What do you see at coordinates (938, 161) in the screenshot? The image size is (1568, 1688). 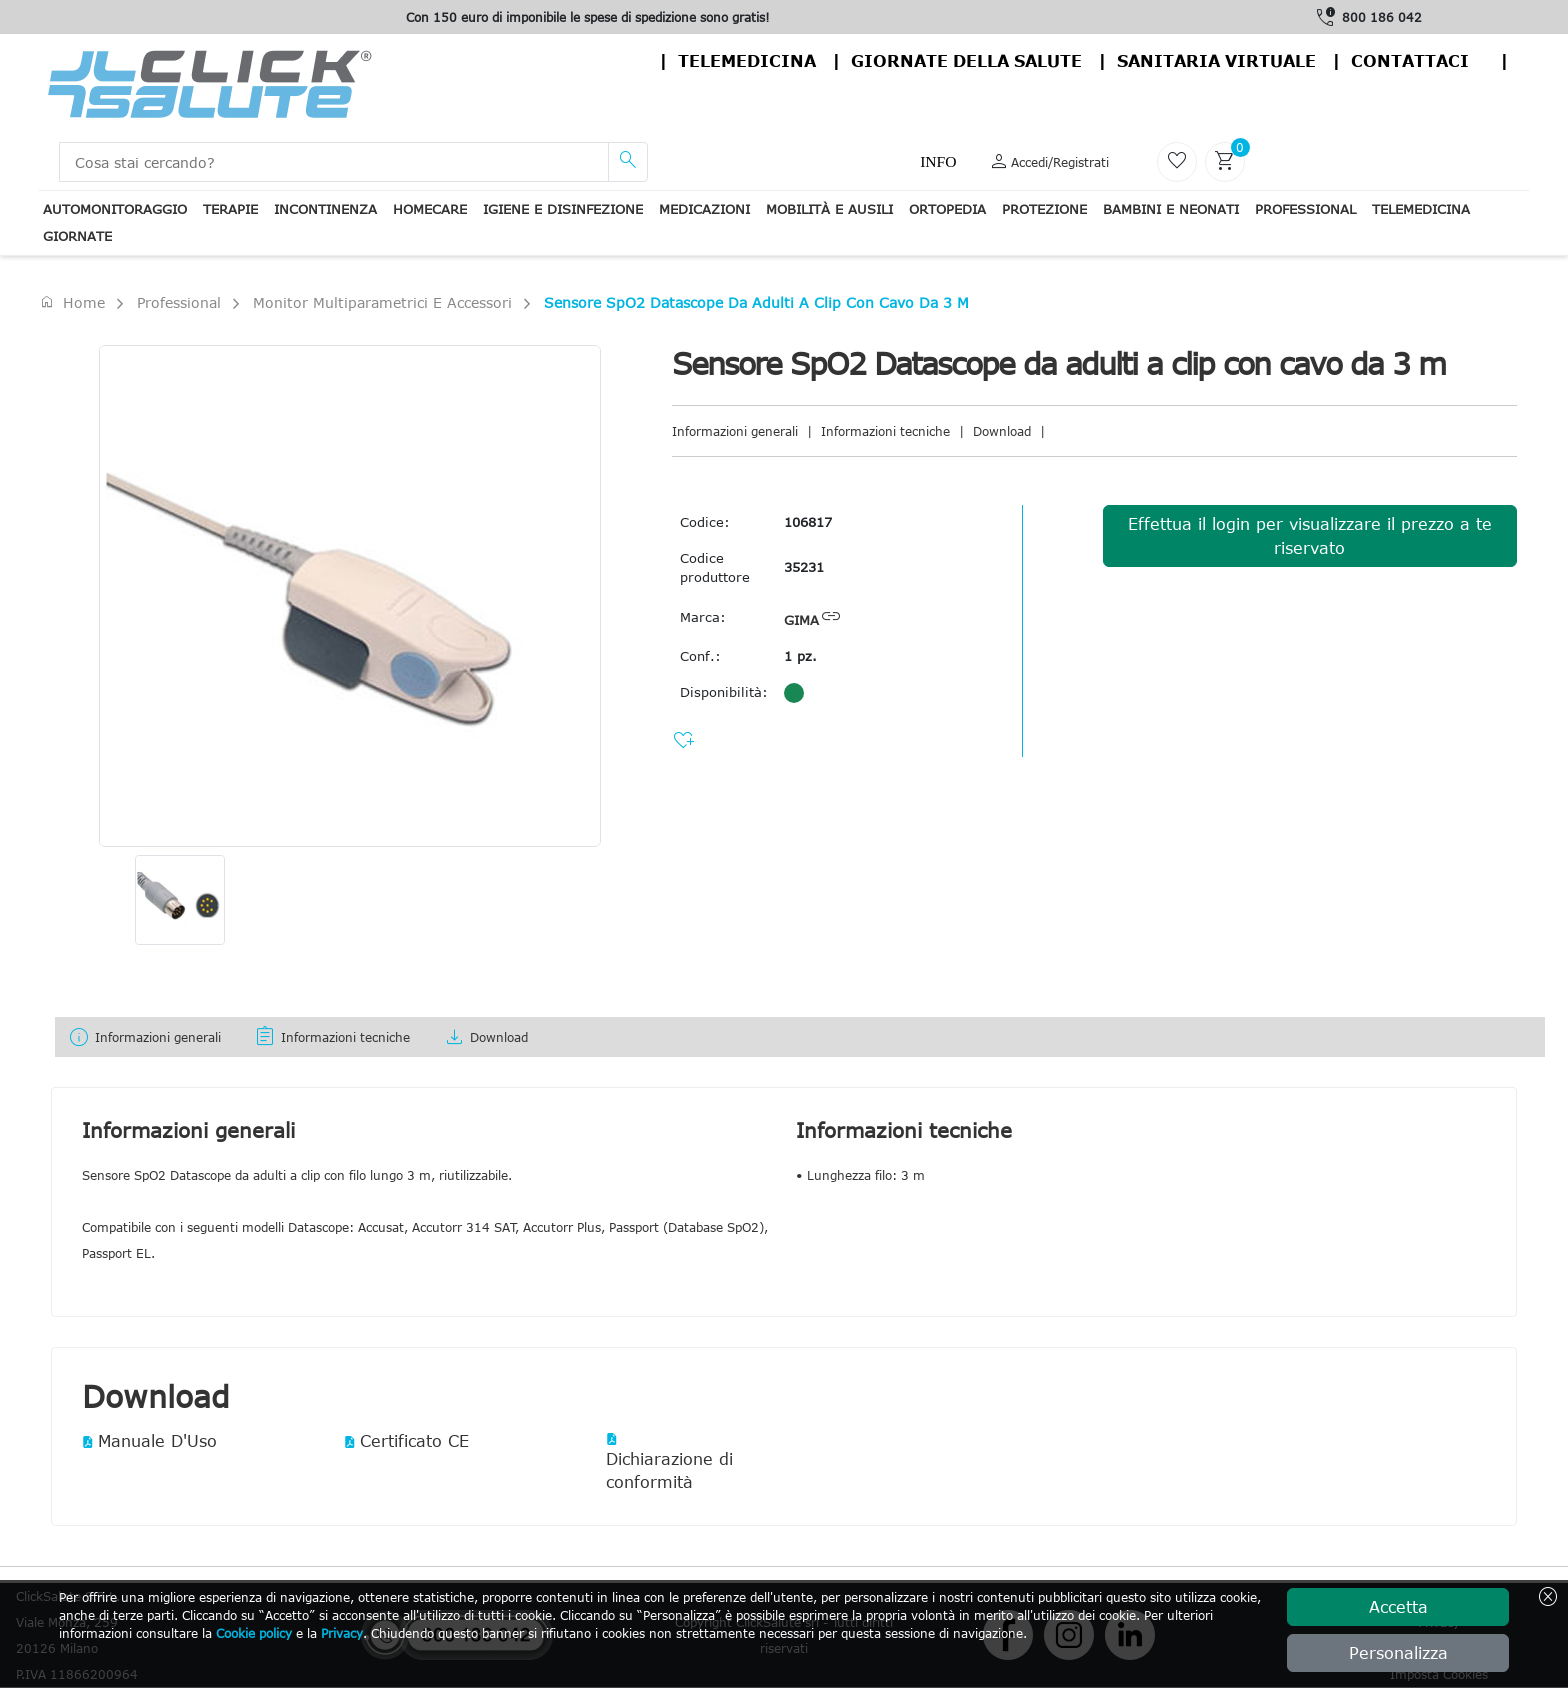 I see `Info` at bounding box center [938, 161].